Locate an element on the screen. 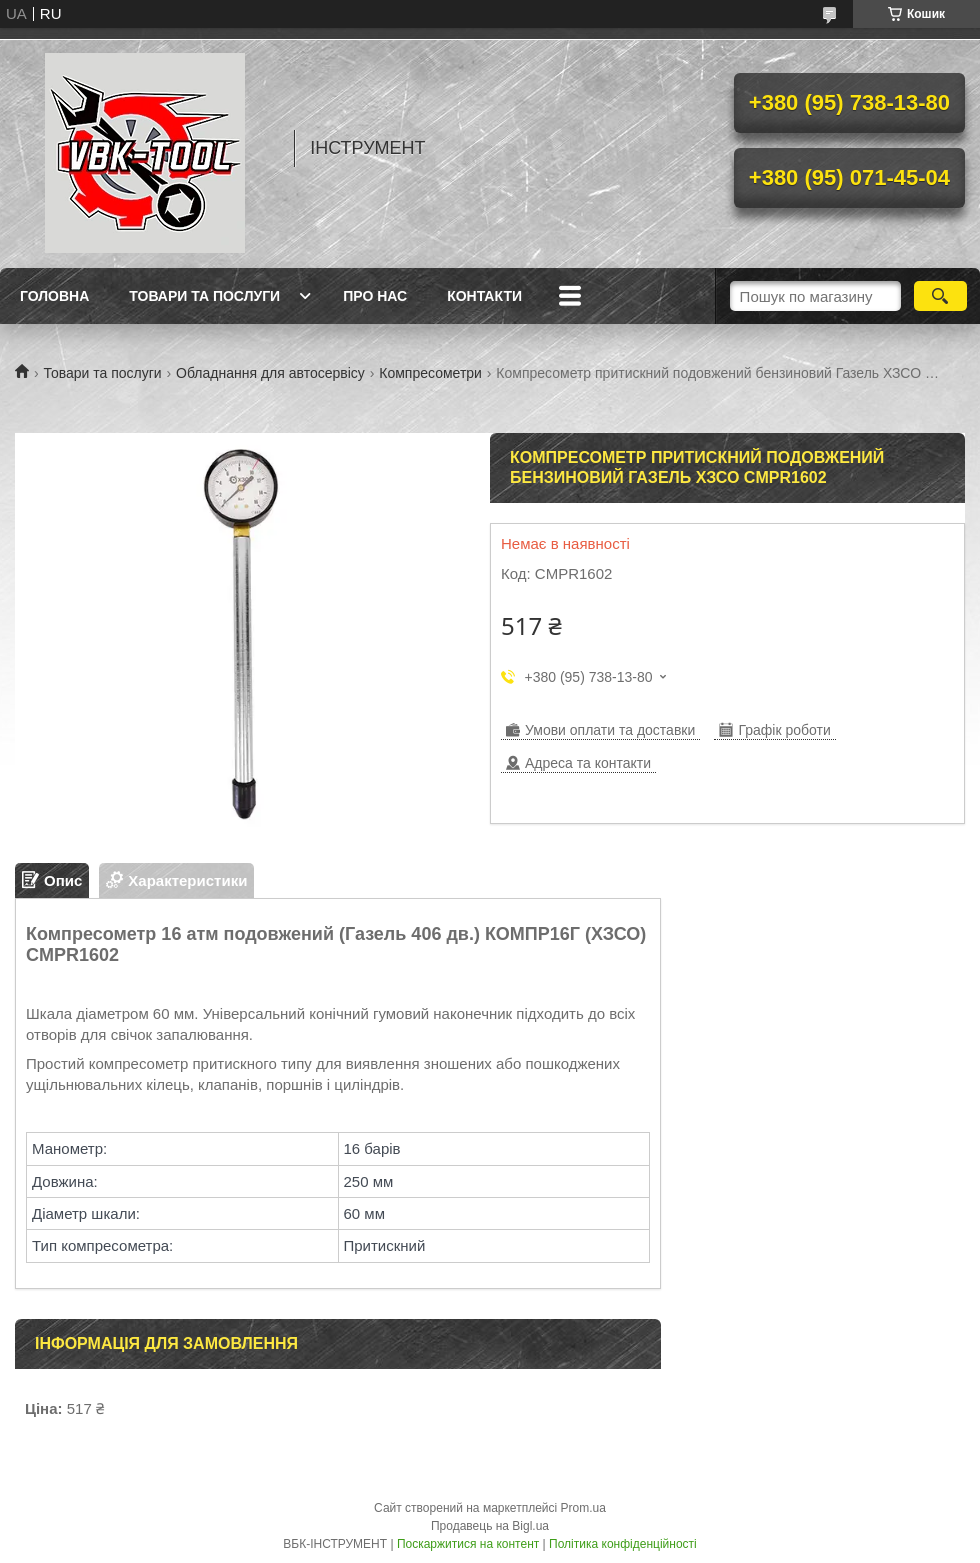 The height and width of the screenshot is (1563, 980). Про нас is located at coordinates (375, 296).